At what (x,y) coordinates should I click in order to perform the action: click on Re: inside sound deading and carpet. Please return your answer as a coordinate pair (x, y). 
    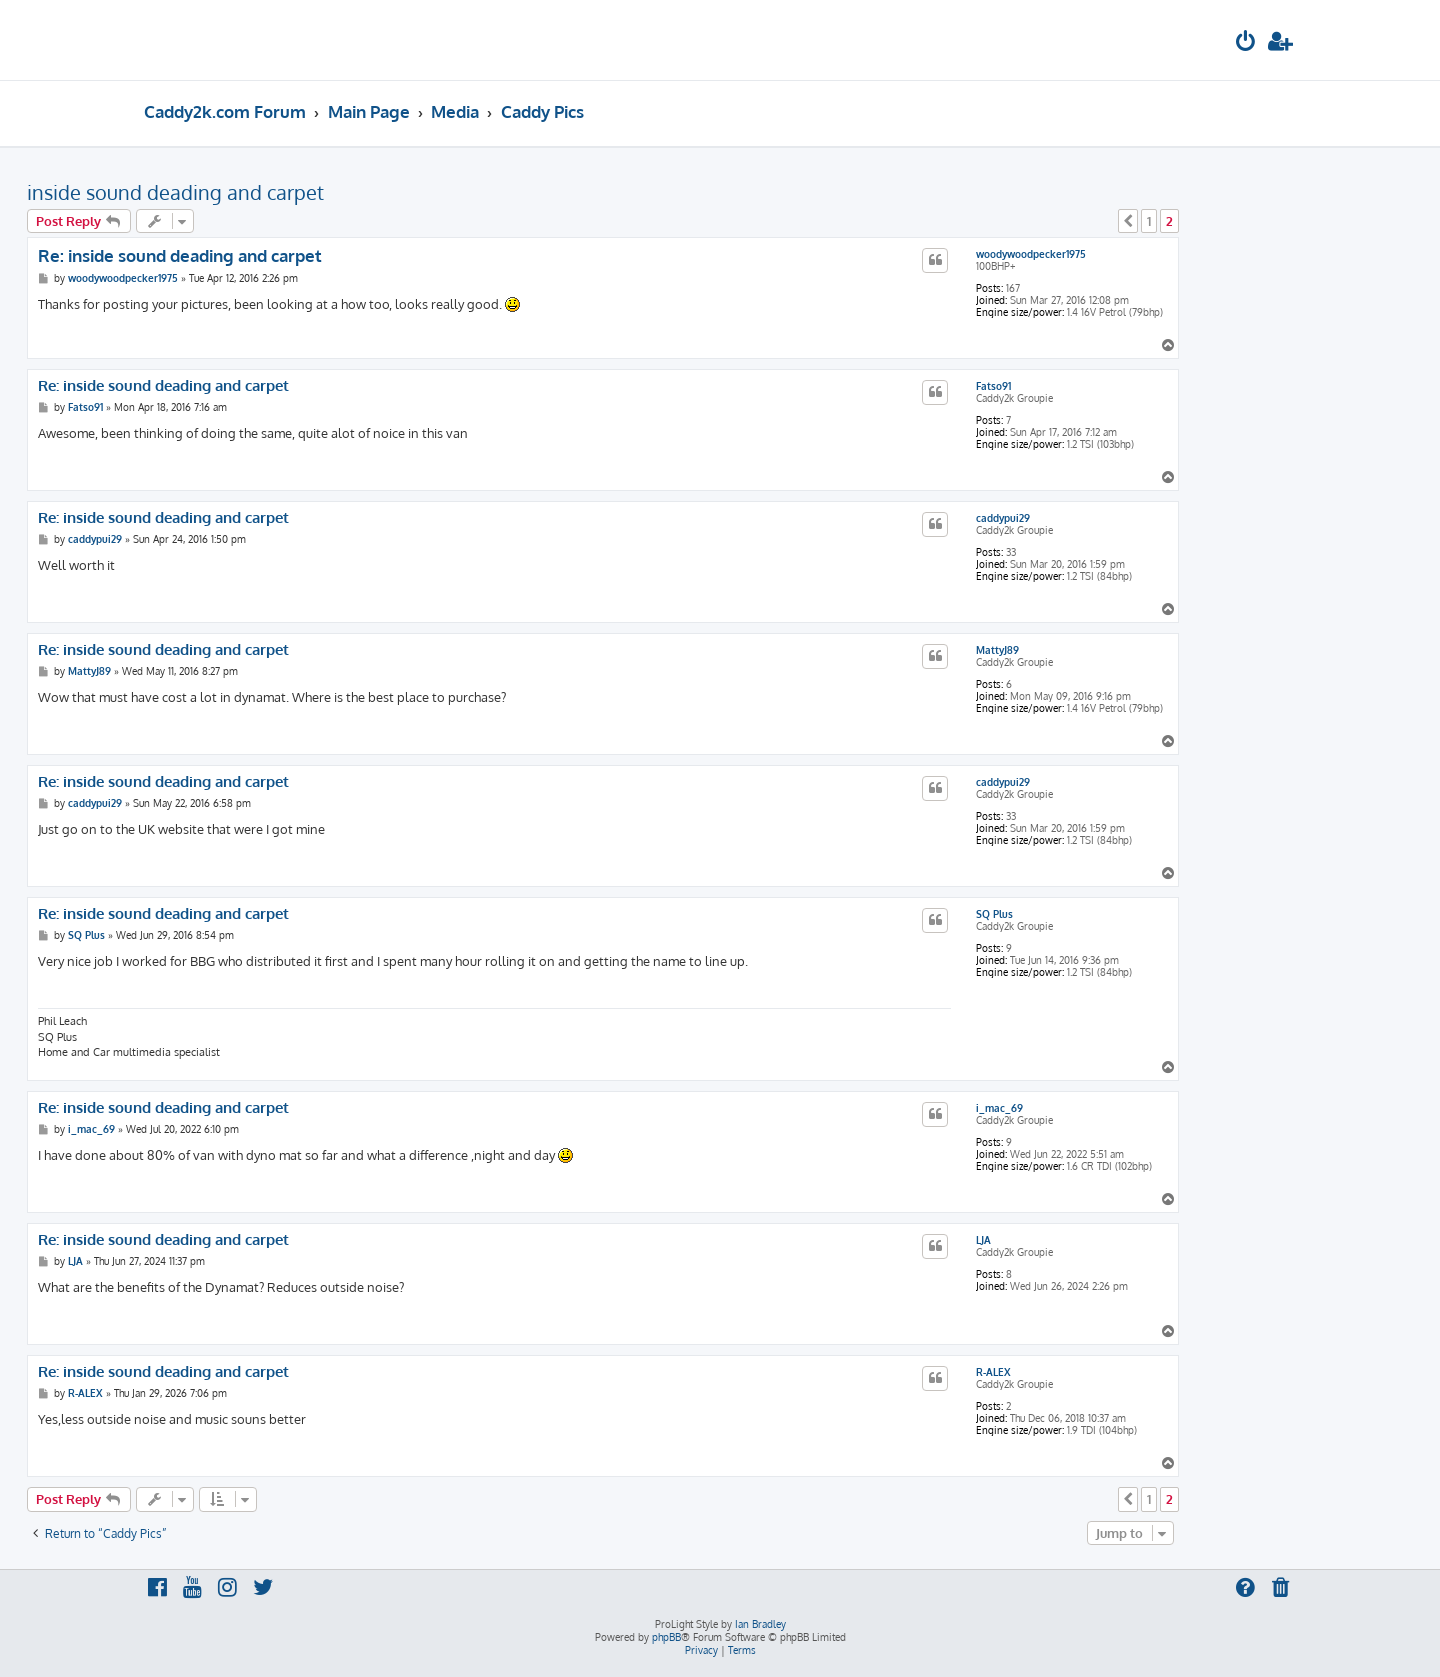
    Looking at the image, I should click on (180, 255).